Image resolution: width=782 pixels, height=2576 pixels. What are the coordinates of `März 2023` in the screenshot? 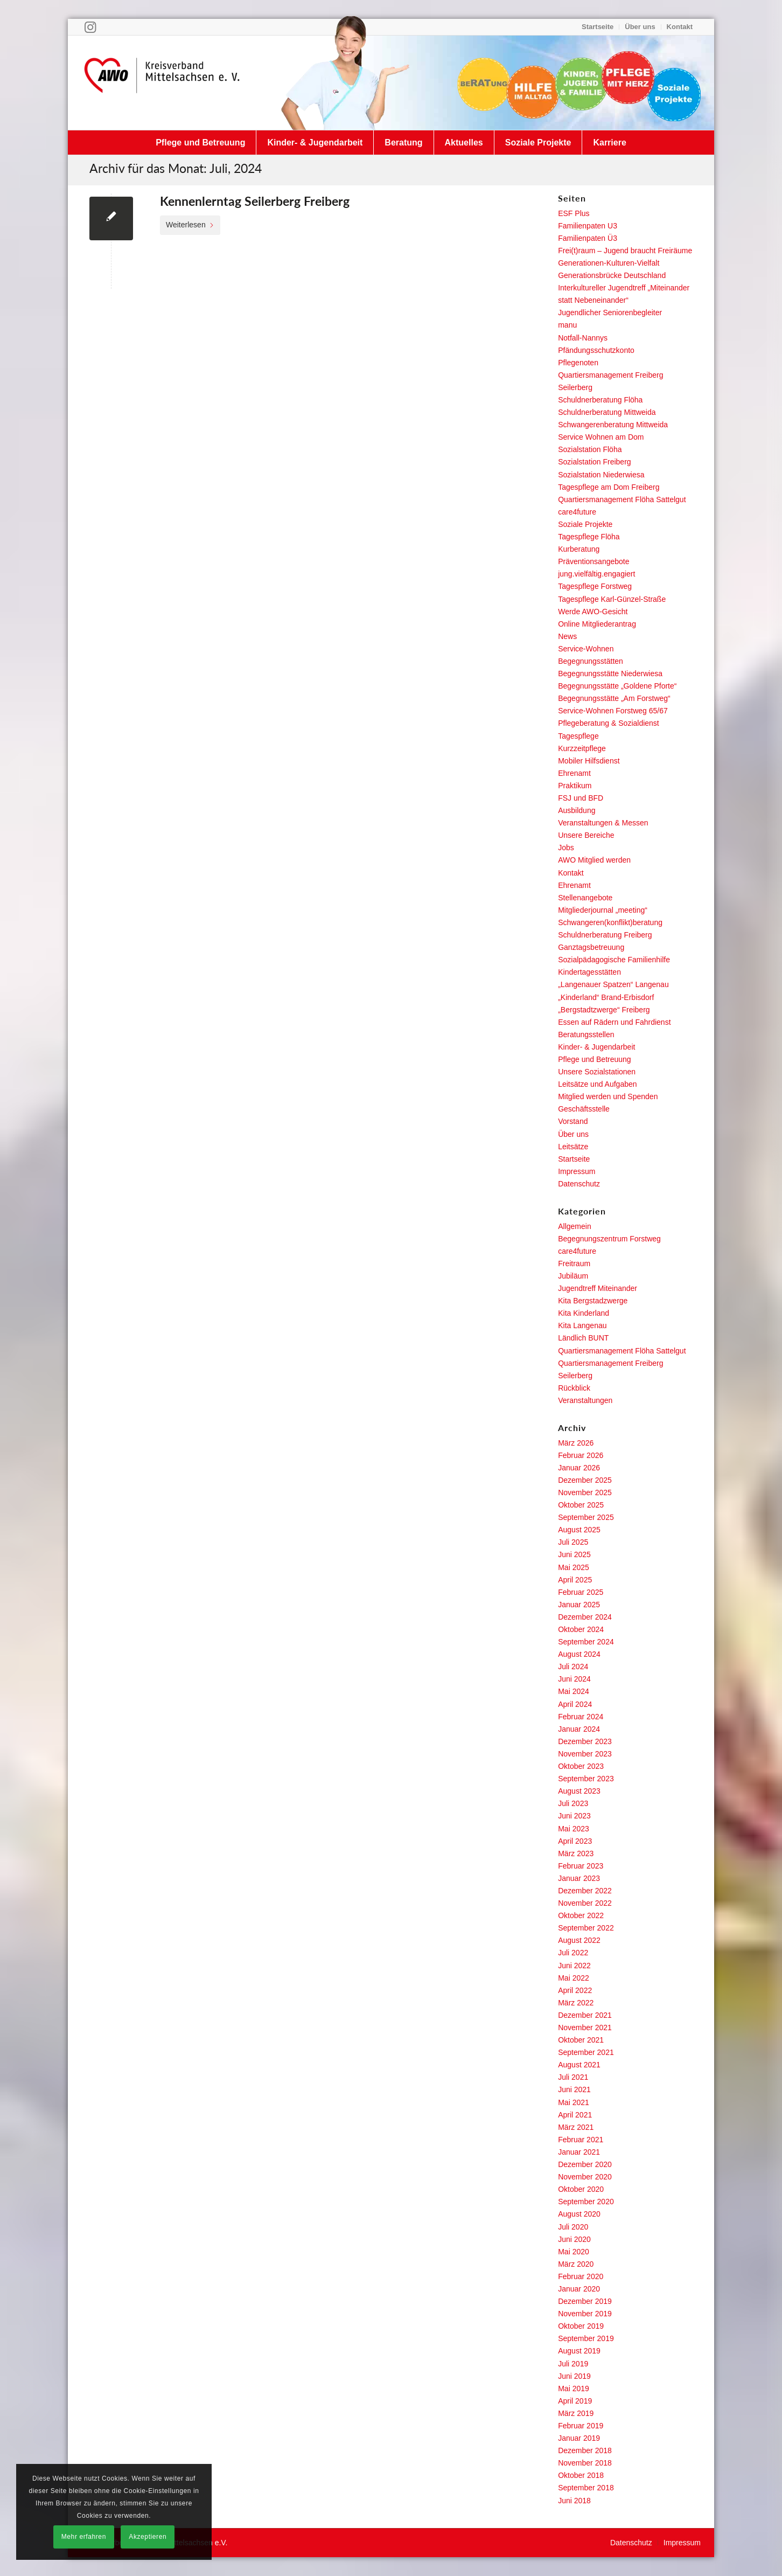 It's located at (576, 1853).